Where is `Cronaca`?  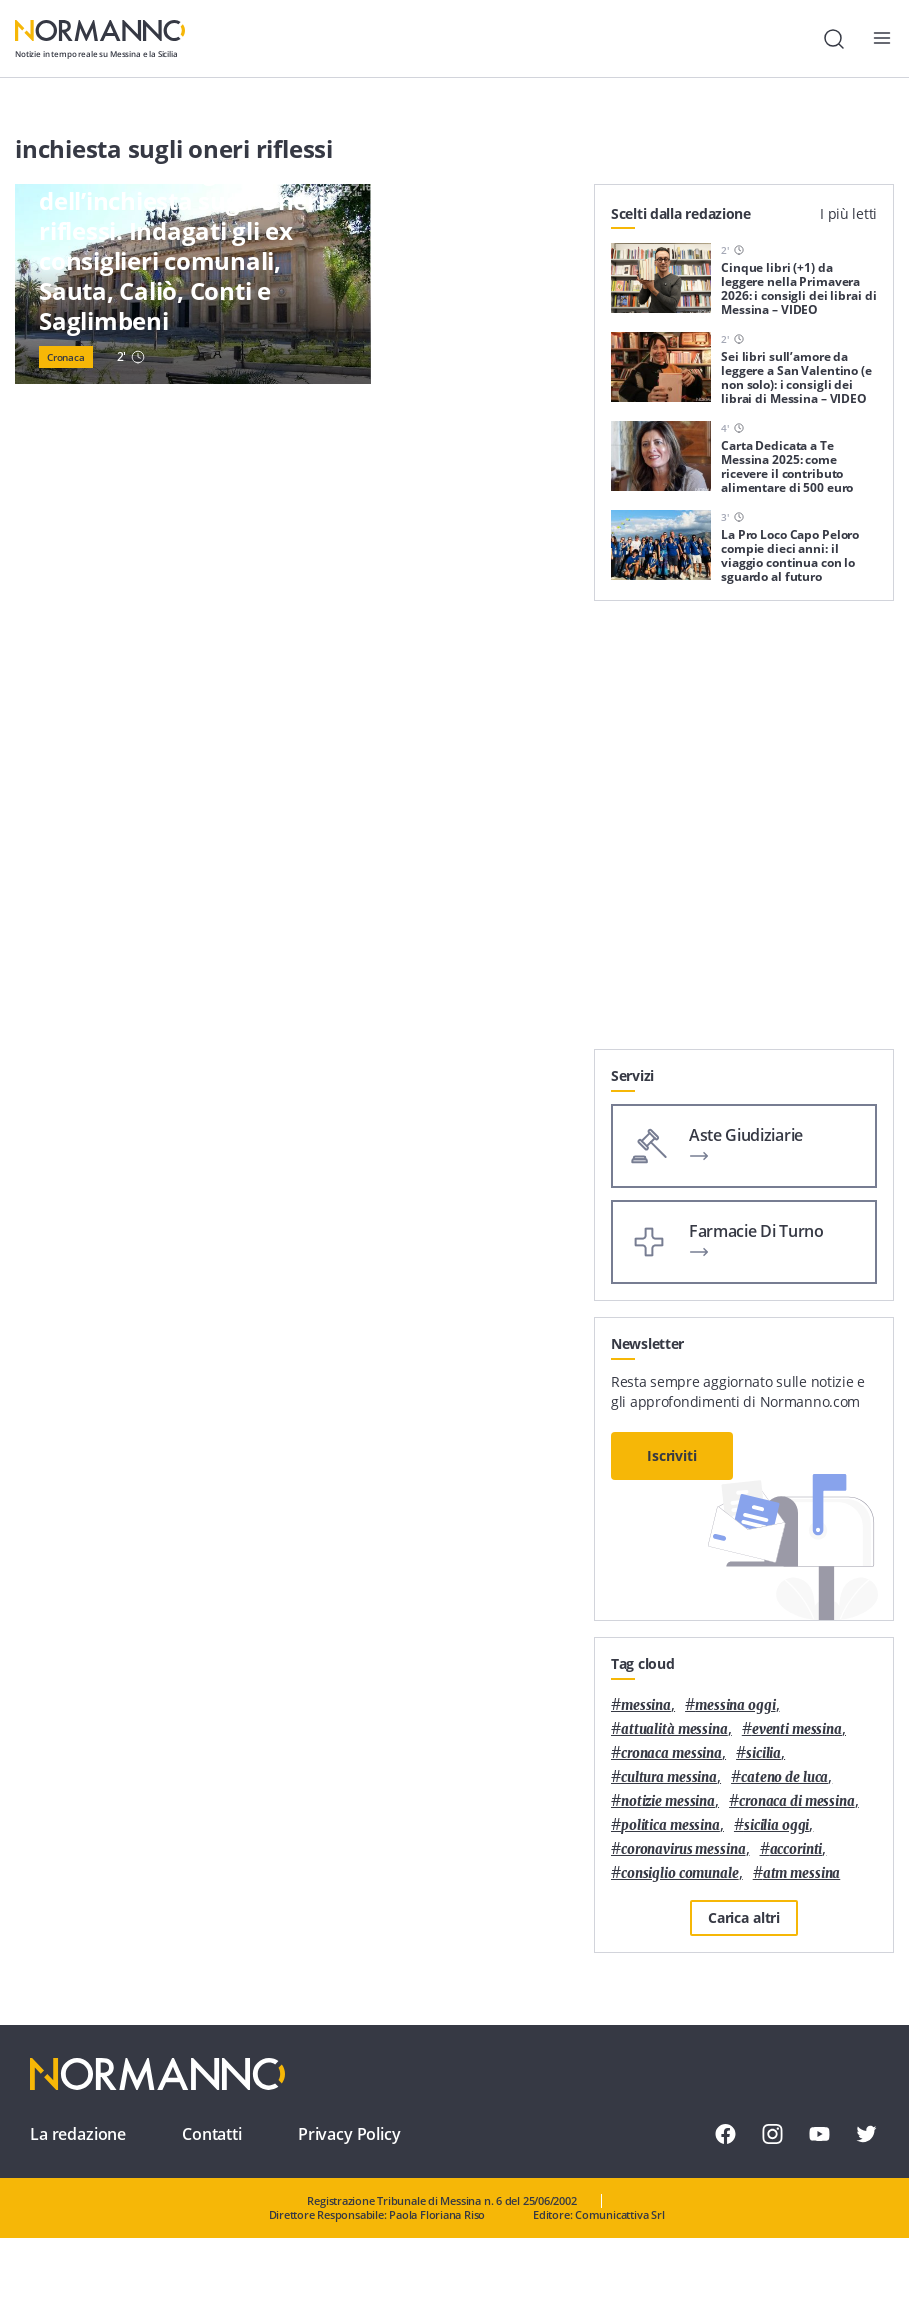
Cronaca is located at coordinates (66, 357).